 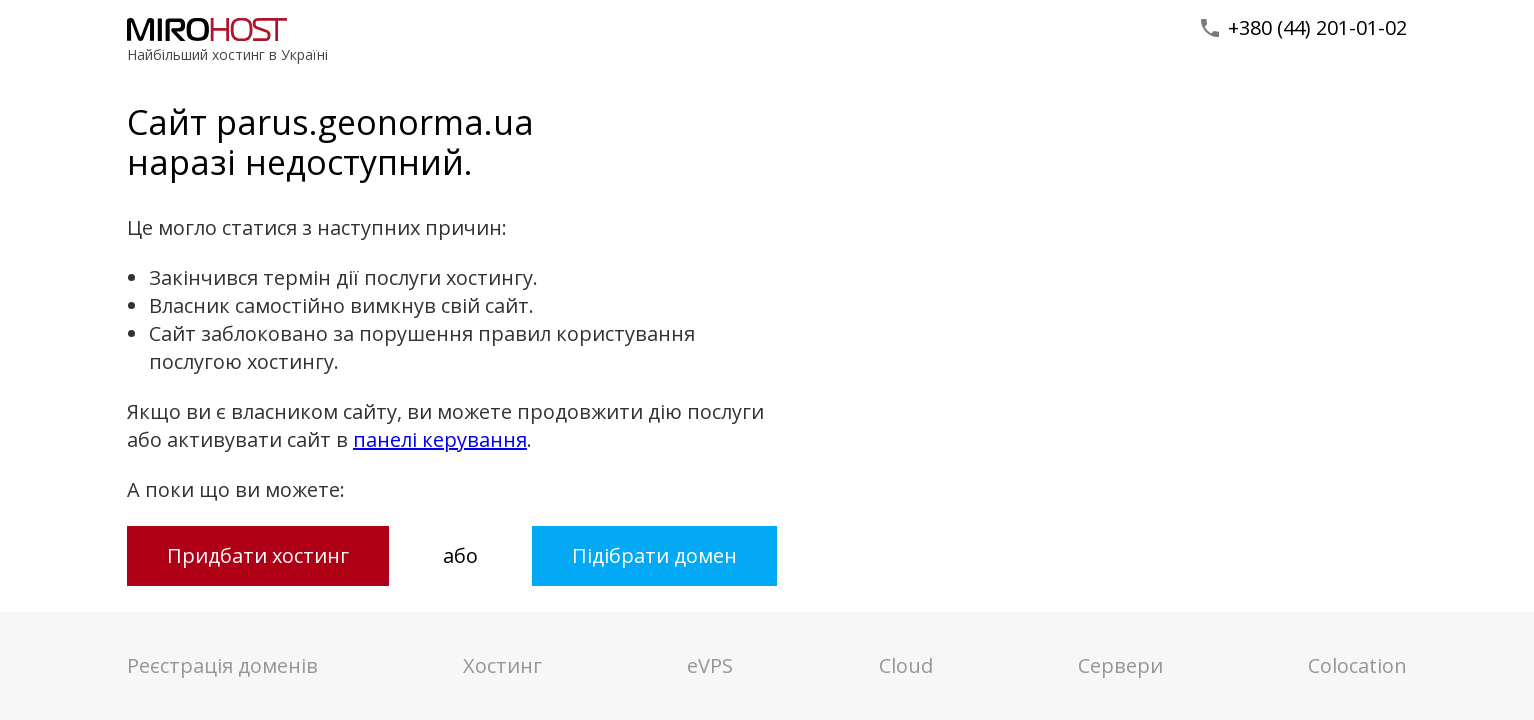 I want to click on VPS, so click(x=710, y=665).